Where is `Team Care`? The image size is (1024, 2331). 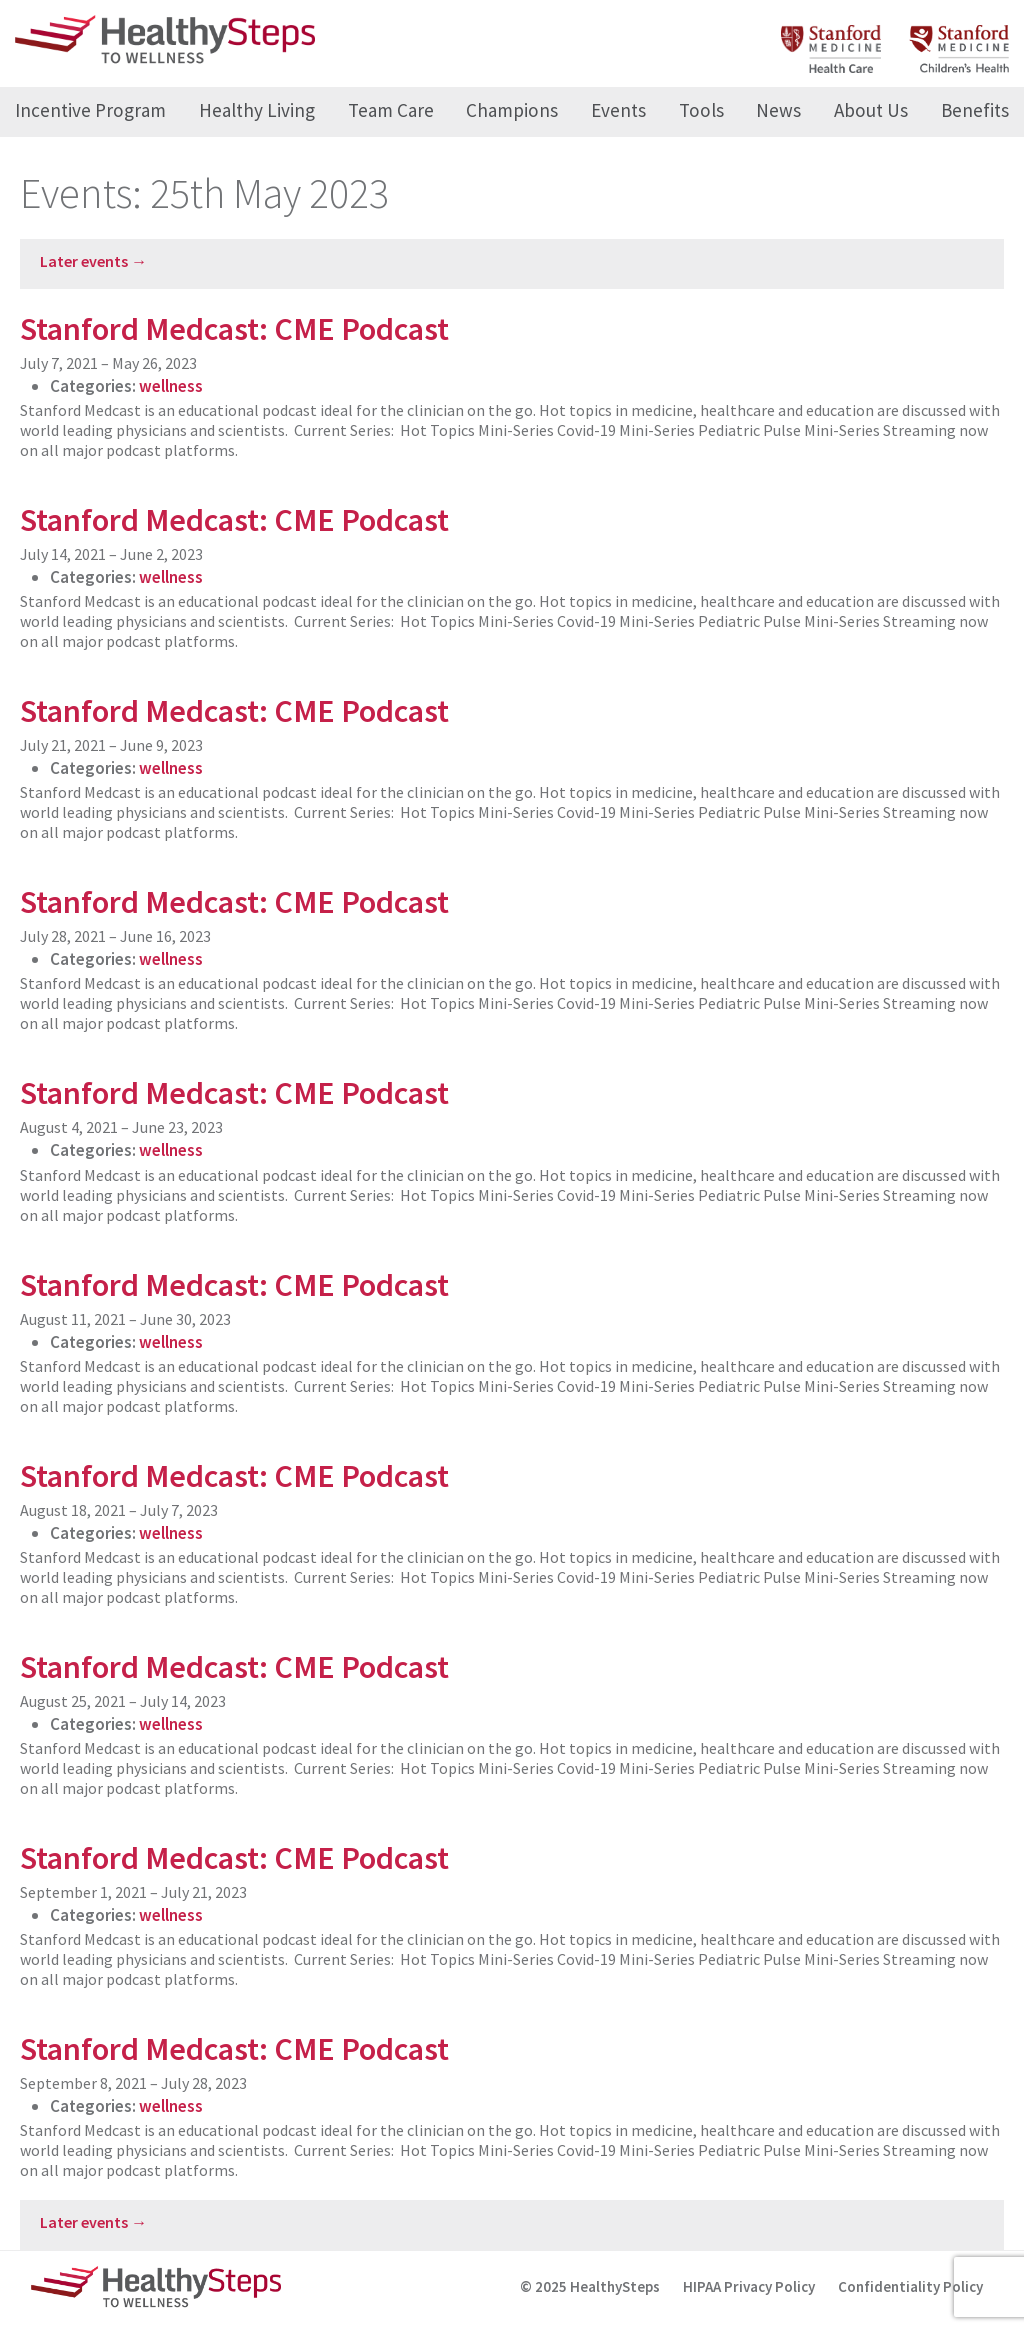 Team Care is located at coordinates (391, 110).